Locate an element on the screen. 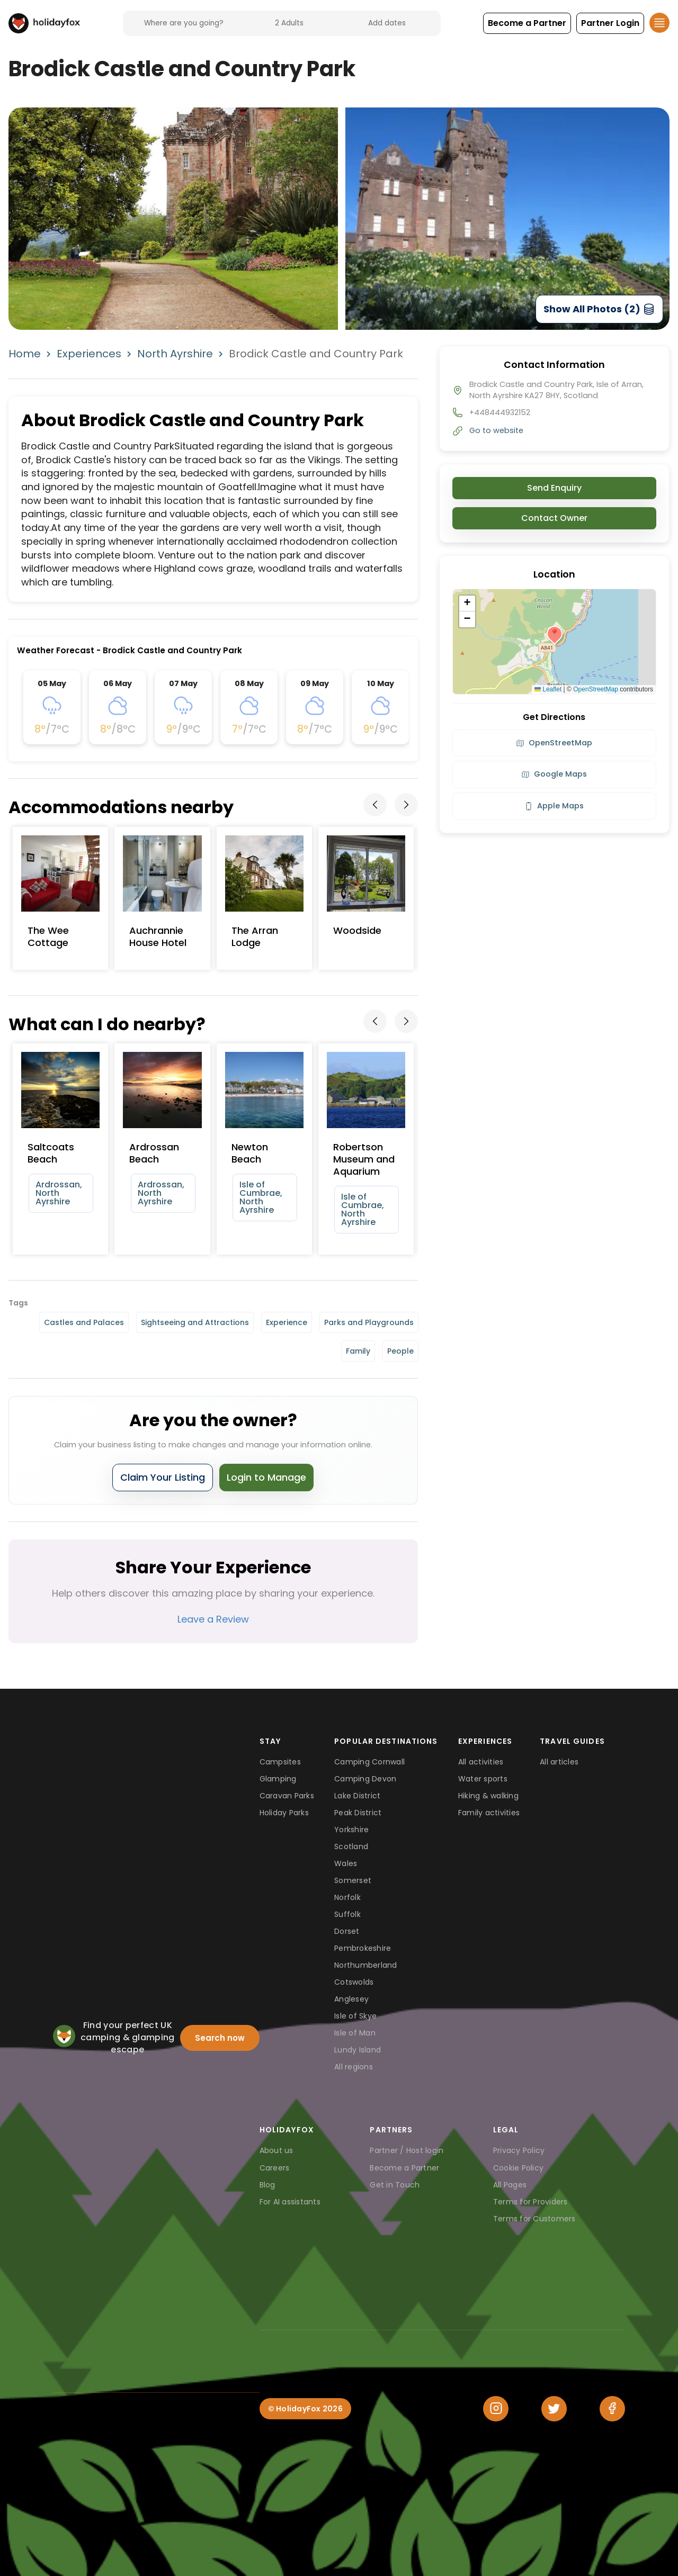 This screenshot has width=678, height=2576. Camping Cornwall is located at coordinates (369, 1762).